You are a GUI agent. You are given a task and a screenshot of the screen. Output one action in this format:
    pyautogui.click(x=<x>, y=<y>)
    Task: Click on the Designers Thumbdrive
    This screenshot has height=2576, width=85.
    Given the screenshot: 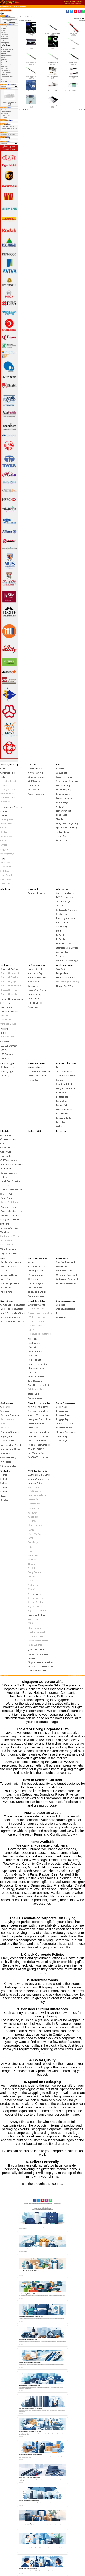 What is the action you would take?
    pyautogui.click(x=39, y=1419)
    